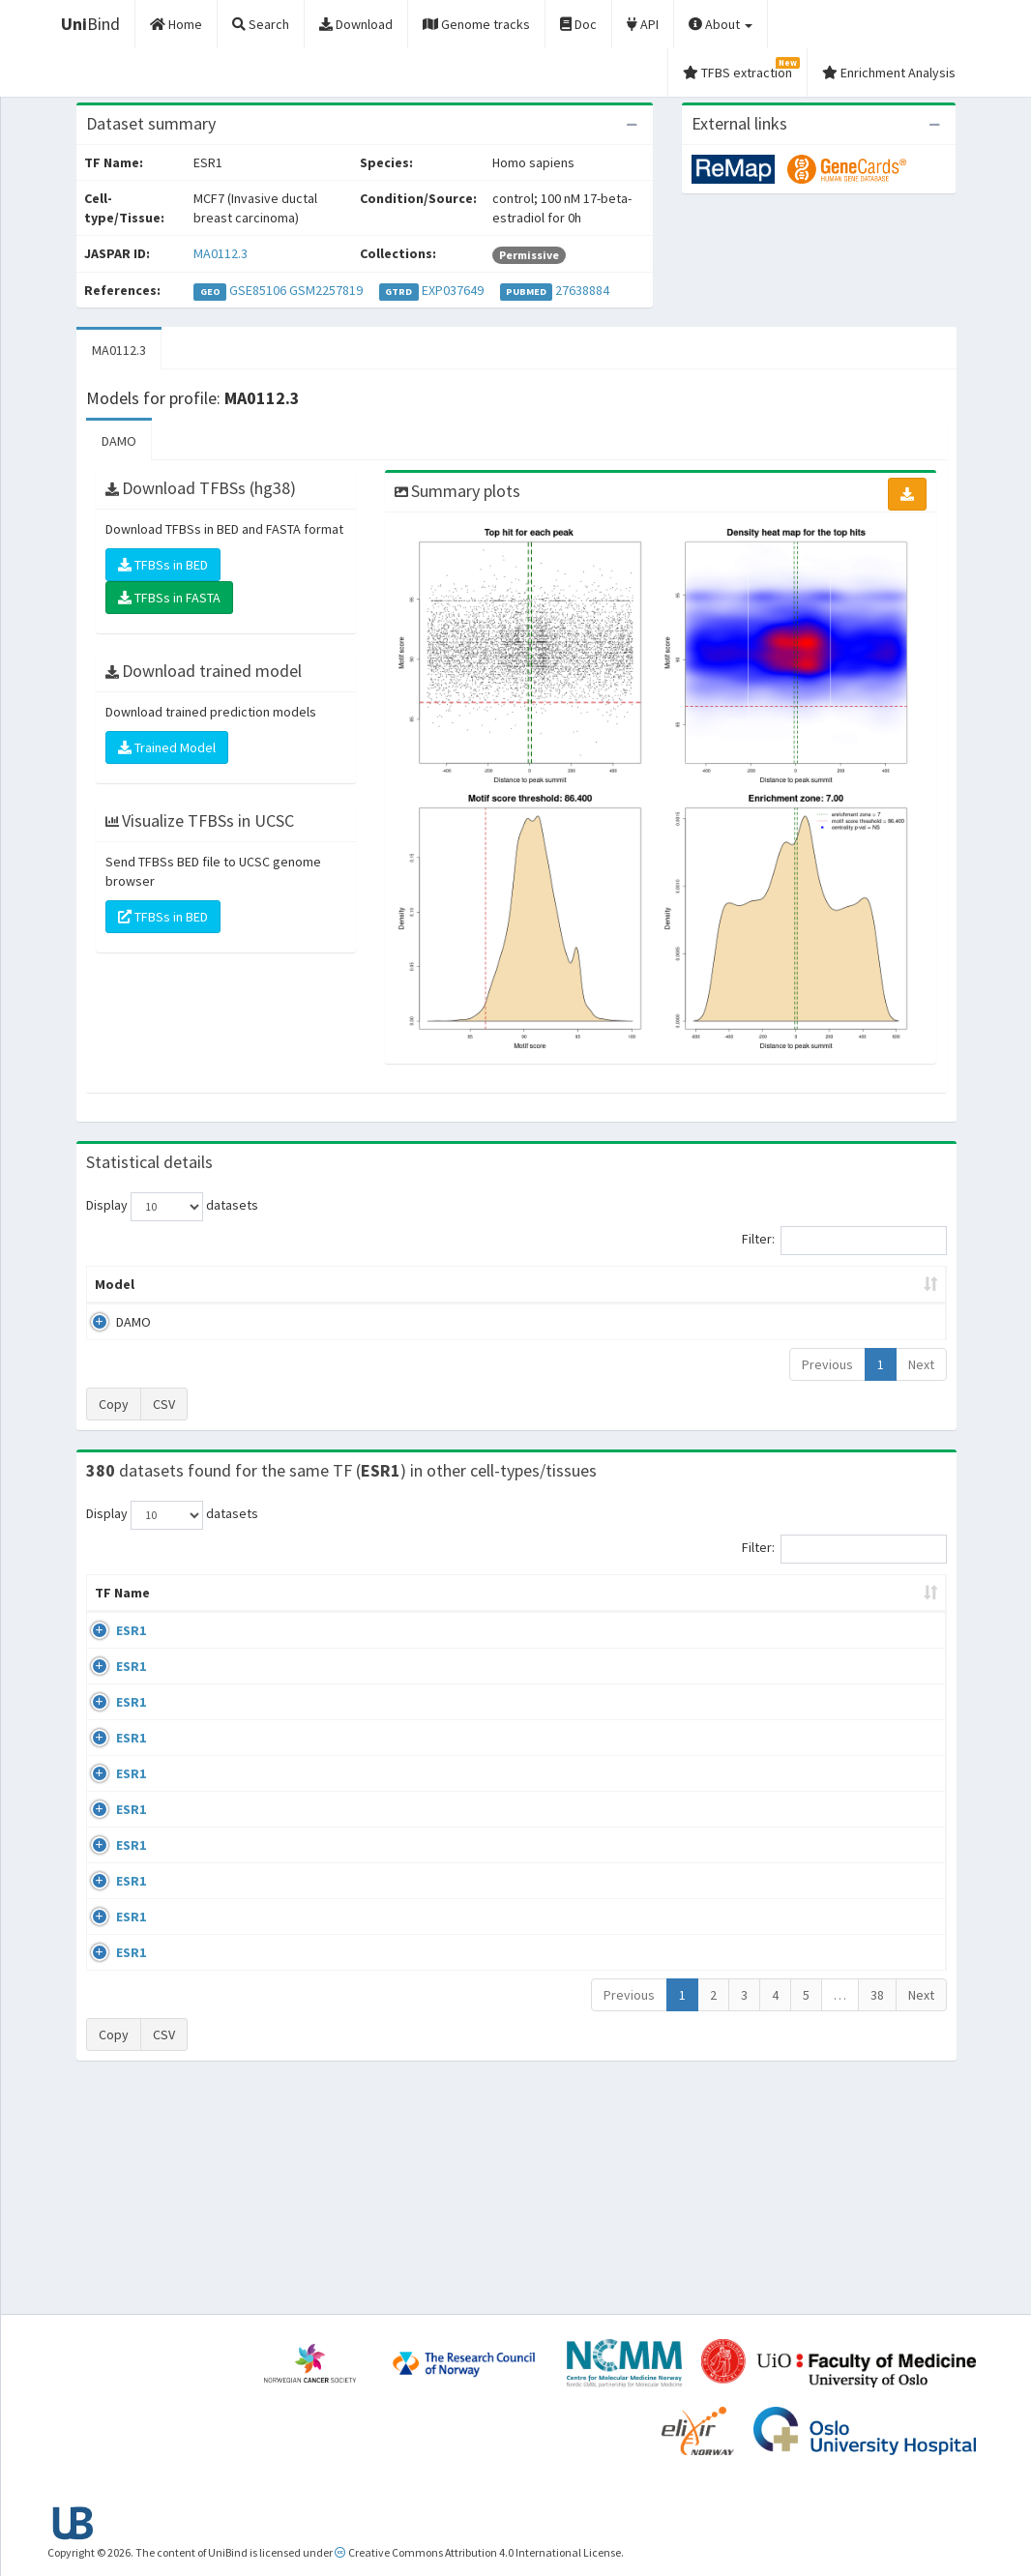  I want to click on 38, so click(877, 2214).